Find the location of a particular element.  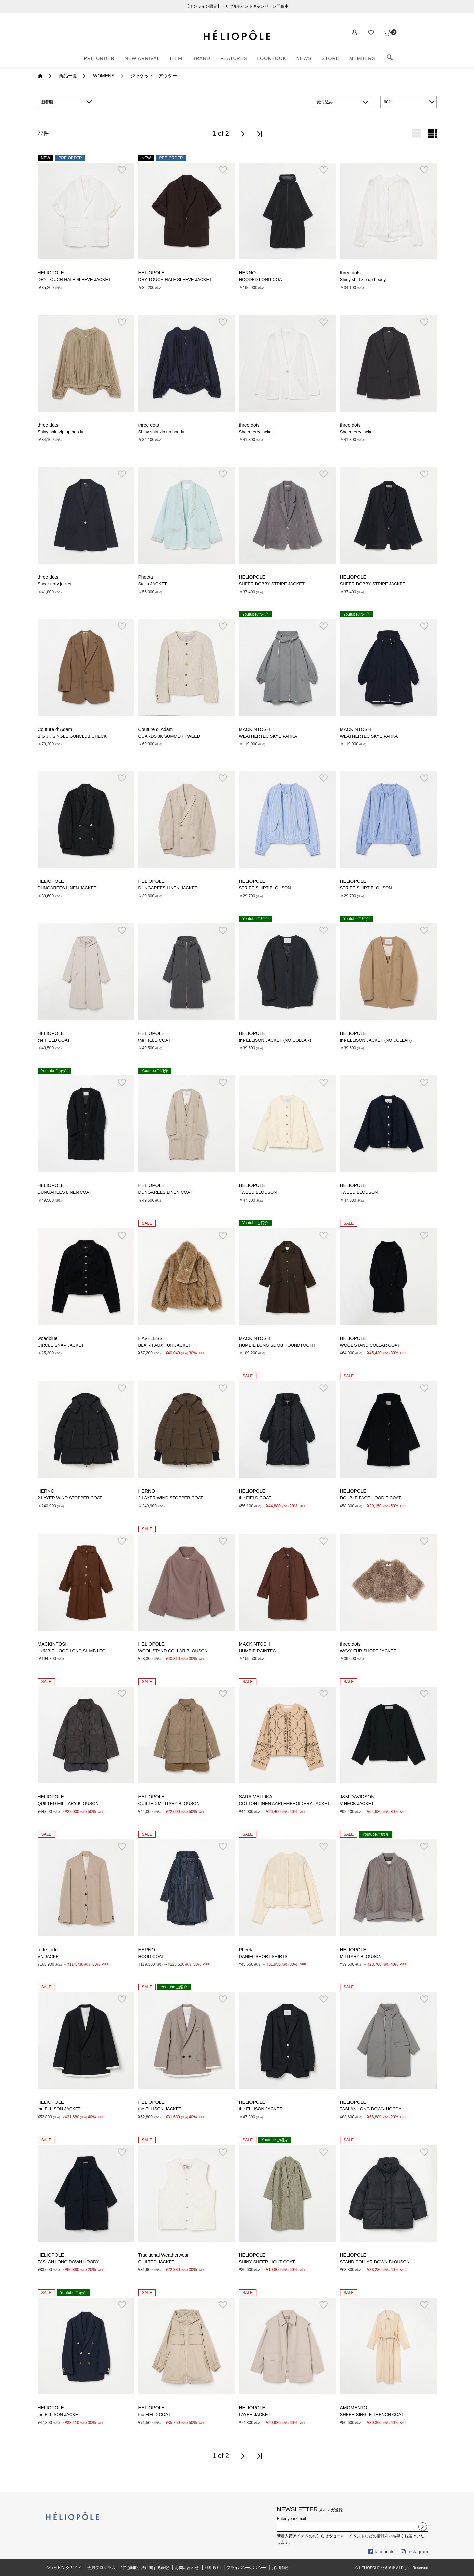

TASLAN LONG DOWN HOODY is located at coordinates (371, 2108).